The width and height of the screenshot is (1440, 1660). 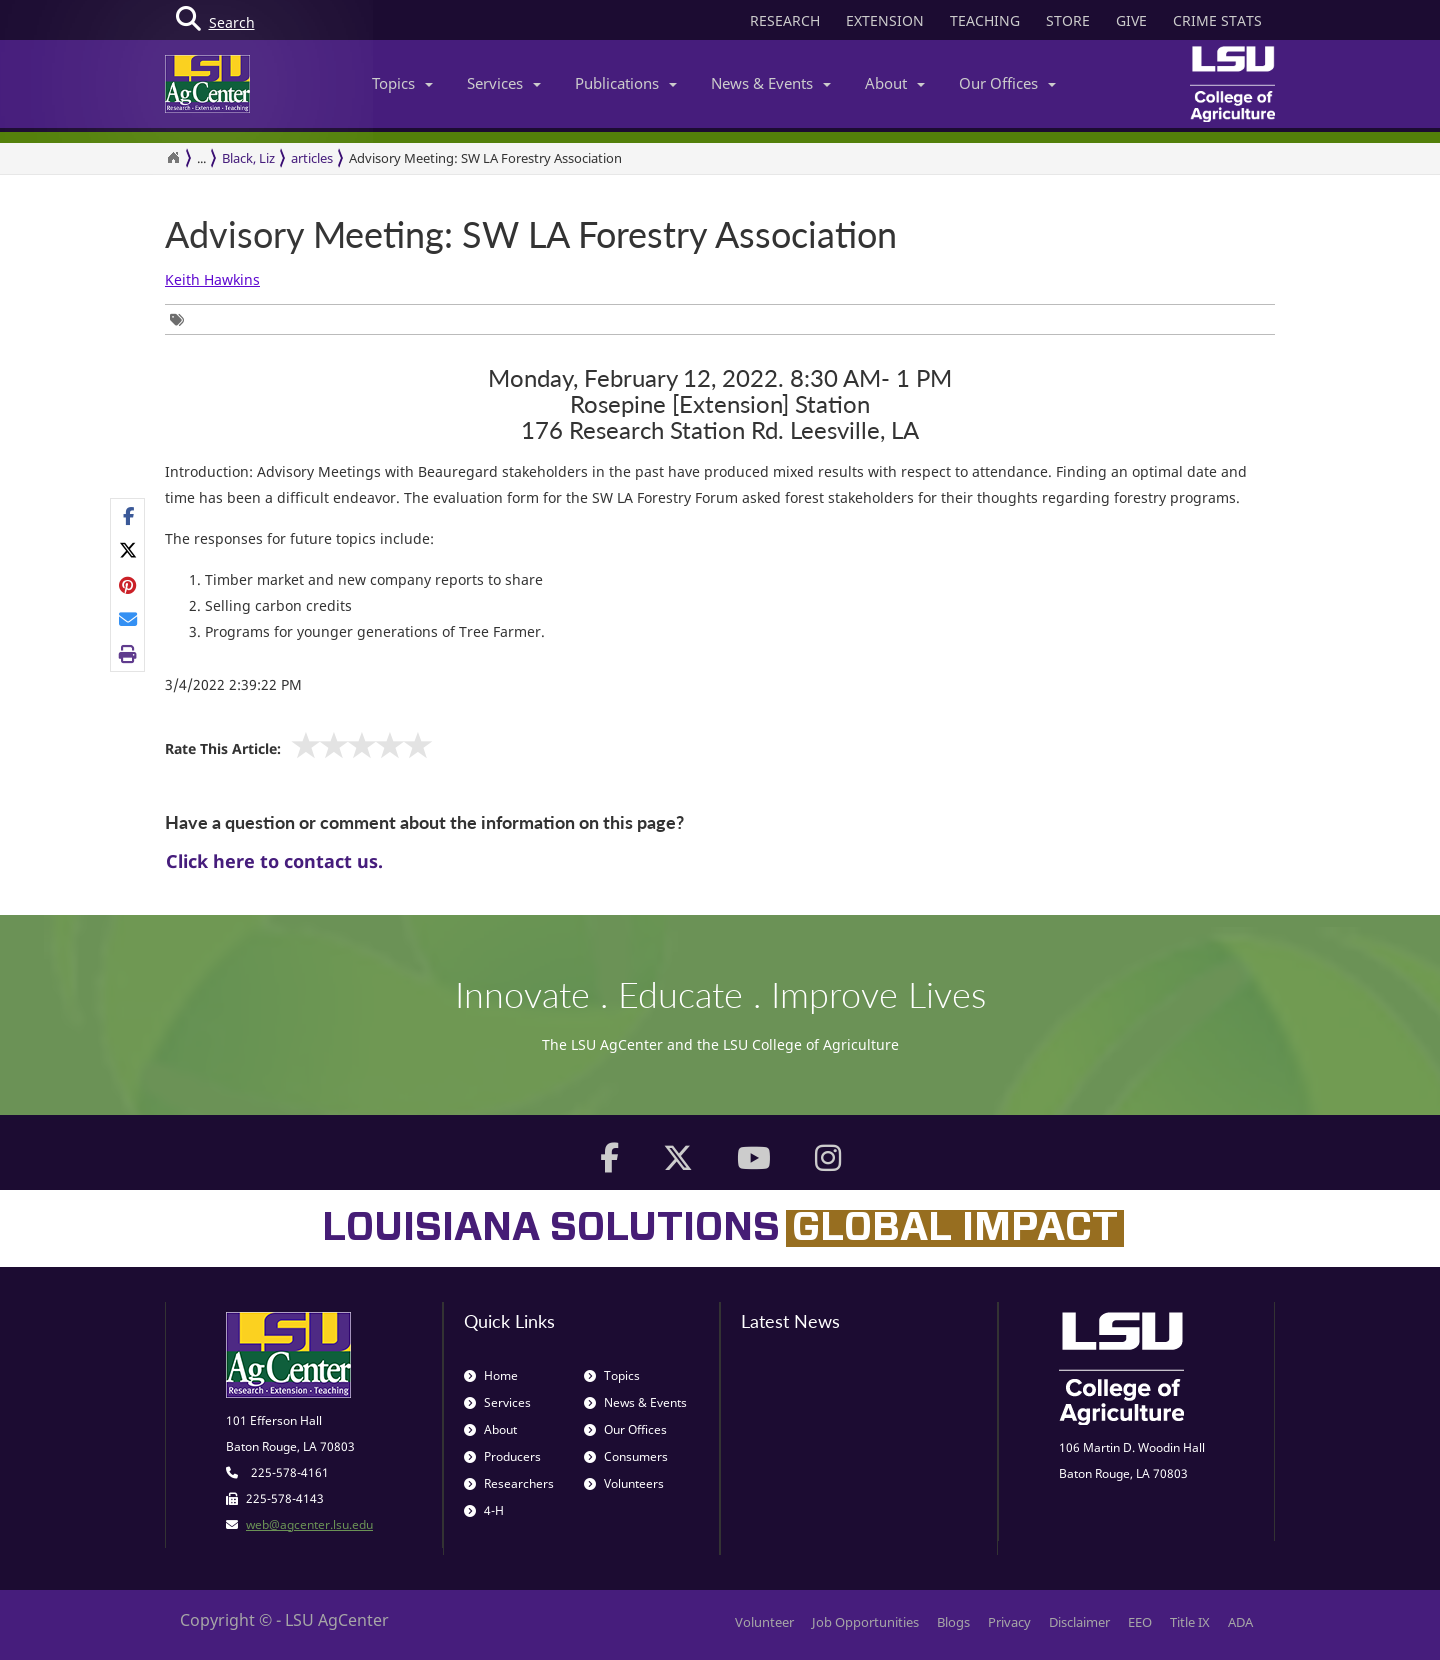 I want to click on RESEARCH, so click(x=785, y=20).